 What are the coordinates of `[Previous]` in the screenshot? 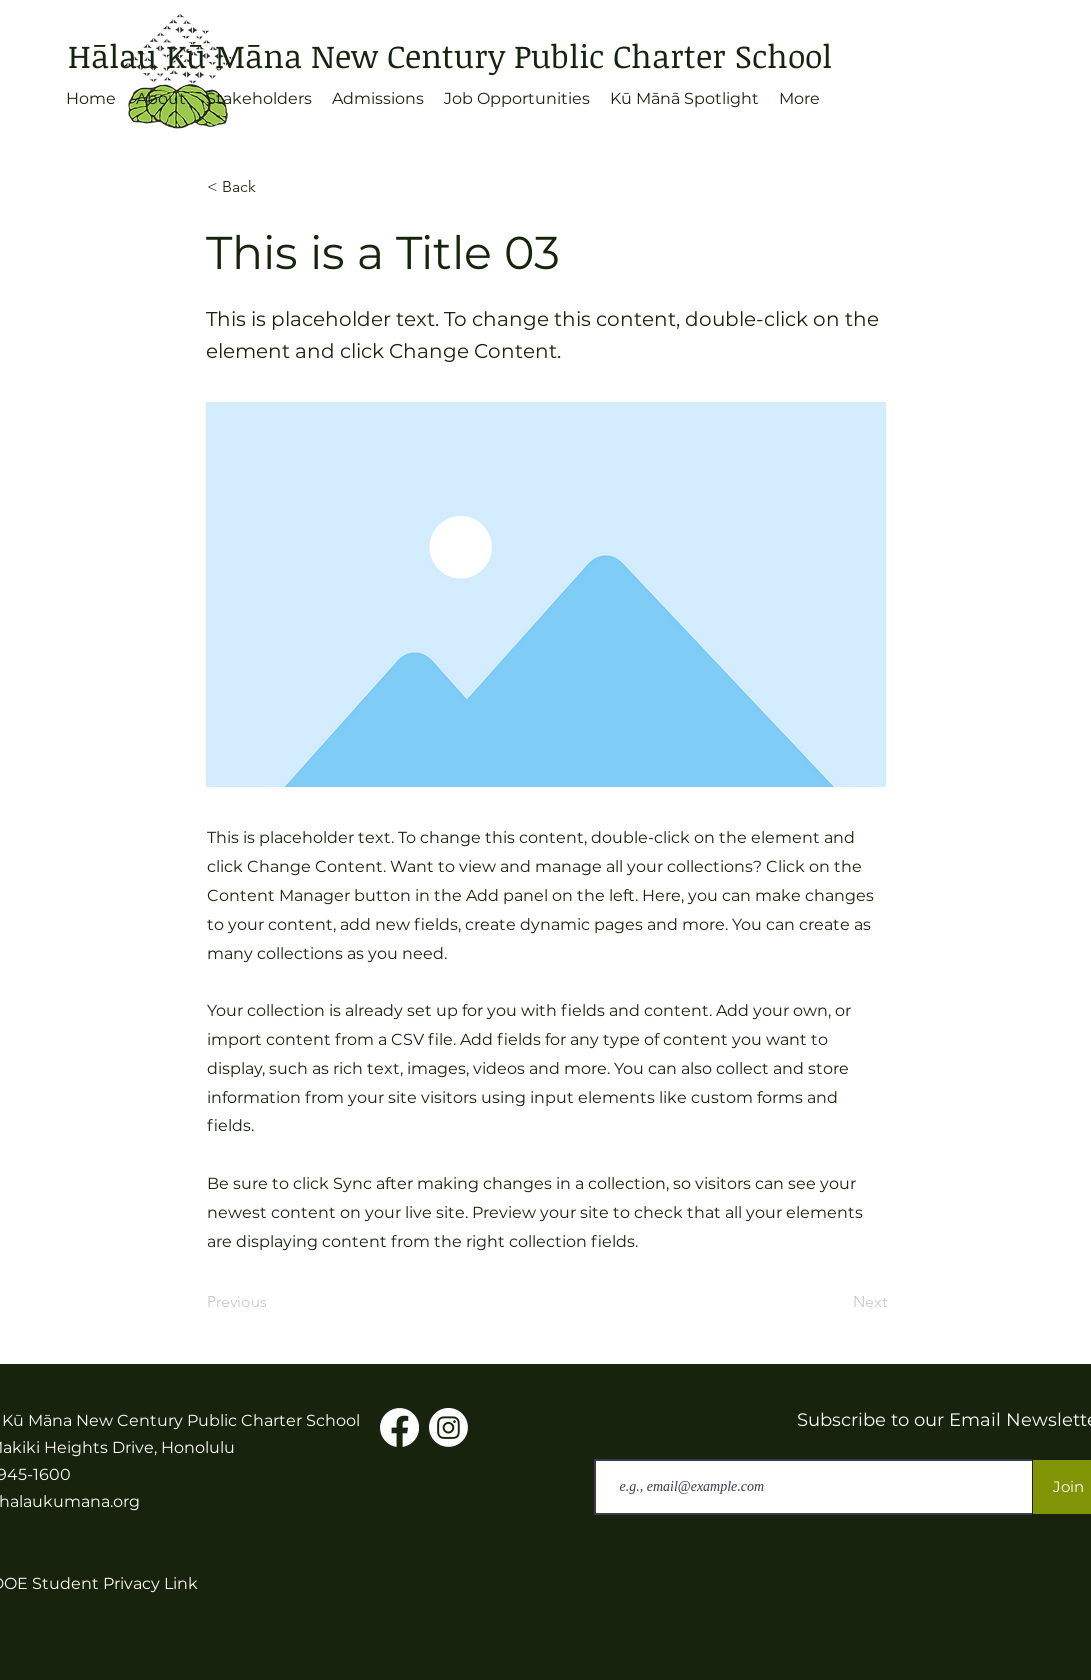 It's located at (273, 1302).